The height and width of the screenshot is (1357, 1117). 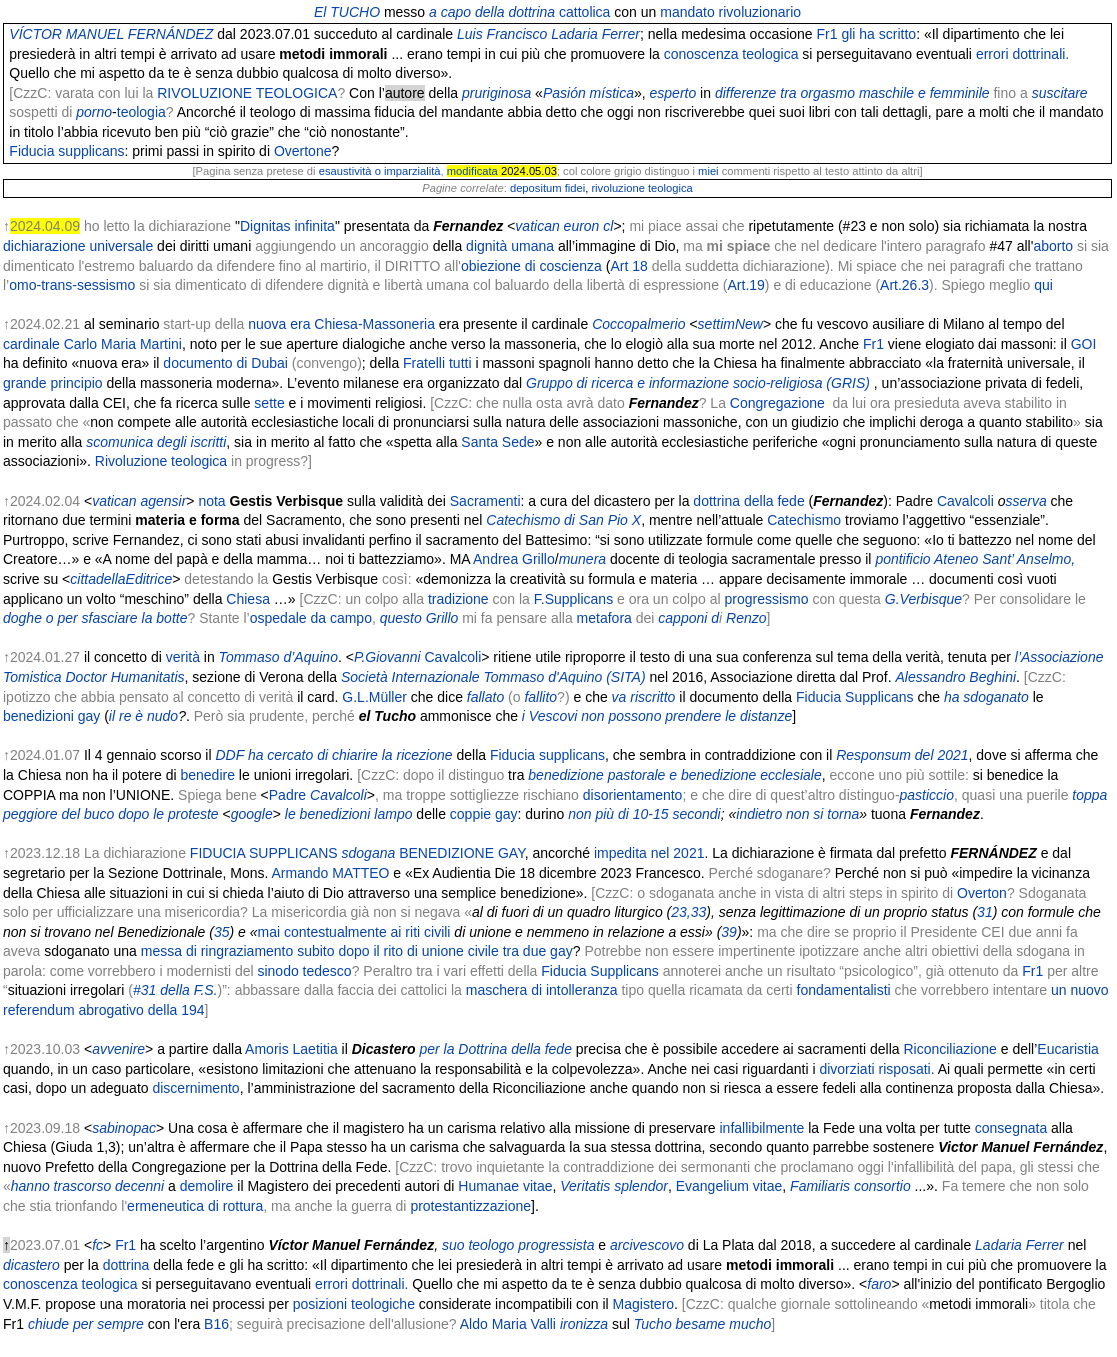 I want to click on doghe o per sfasciare la botte, so click(x=95, y=618).